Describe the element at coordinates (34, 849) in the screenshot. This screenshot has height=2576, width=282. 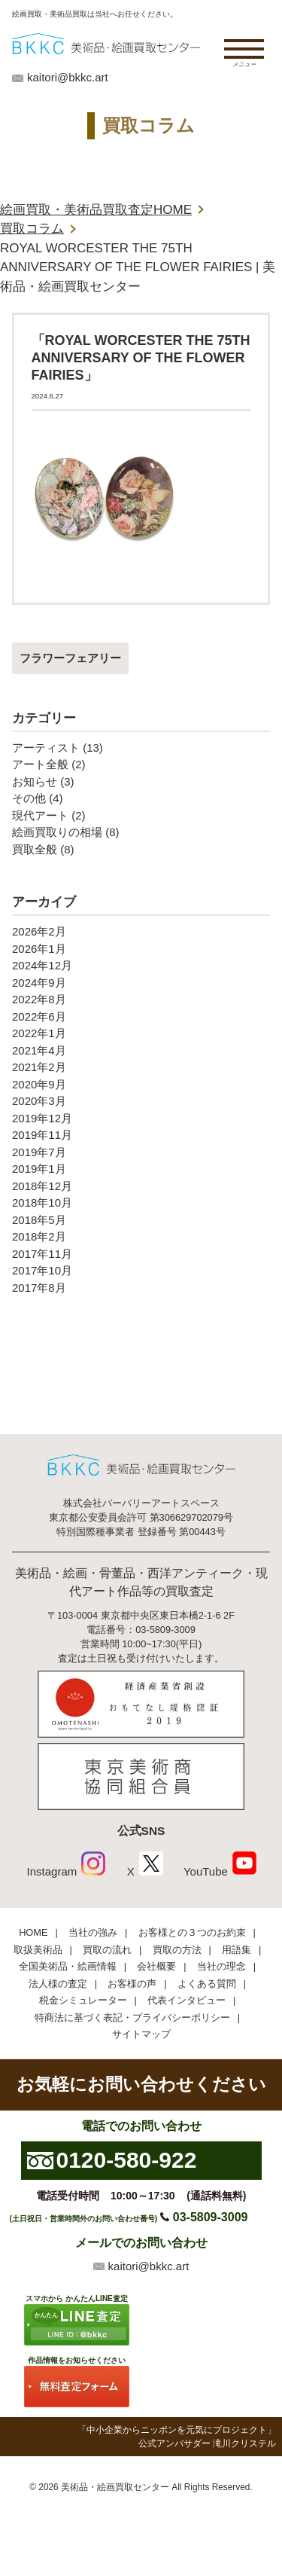
I see `買取全般` at that location.